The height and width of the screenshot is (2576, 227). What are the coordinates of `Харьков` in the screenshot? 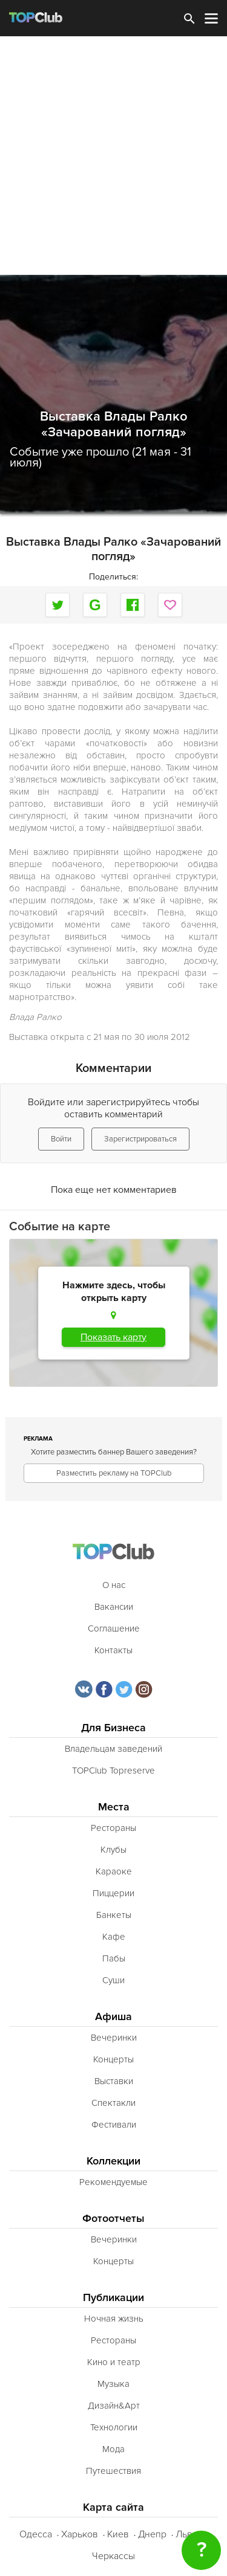 It's located at (79, 2534).